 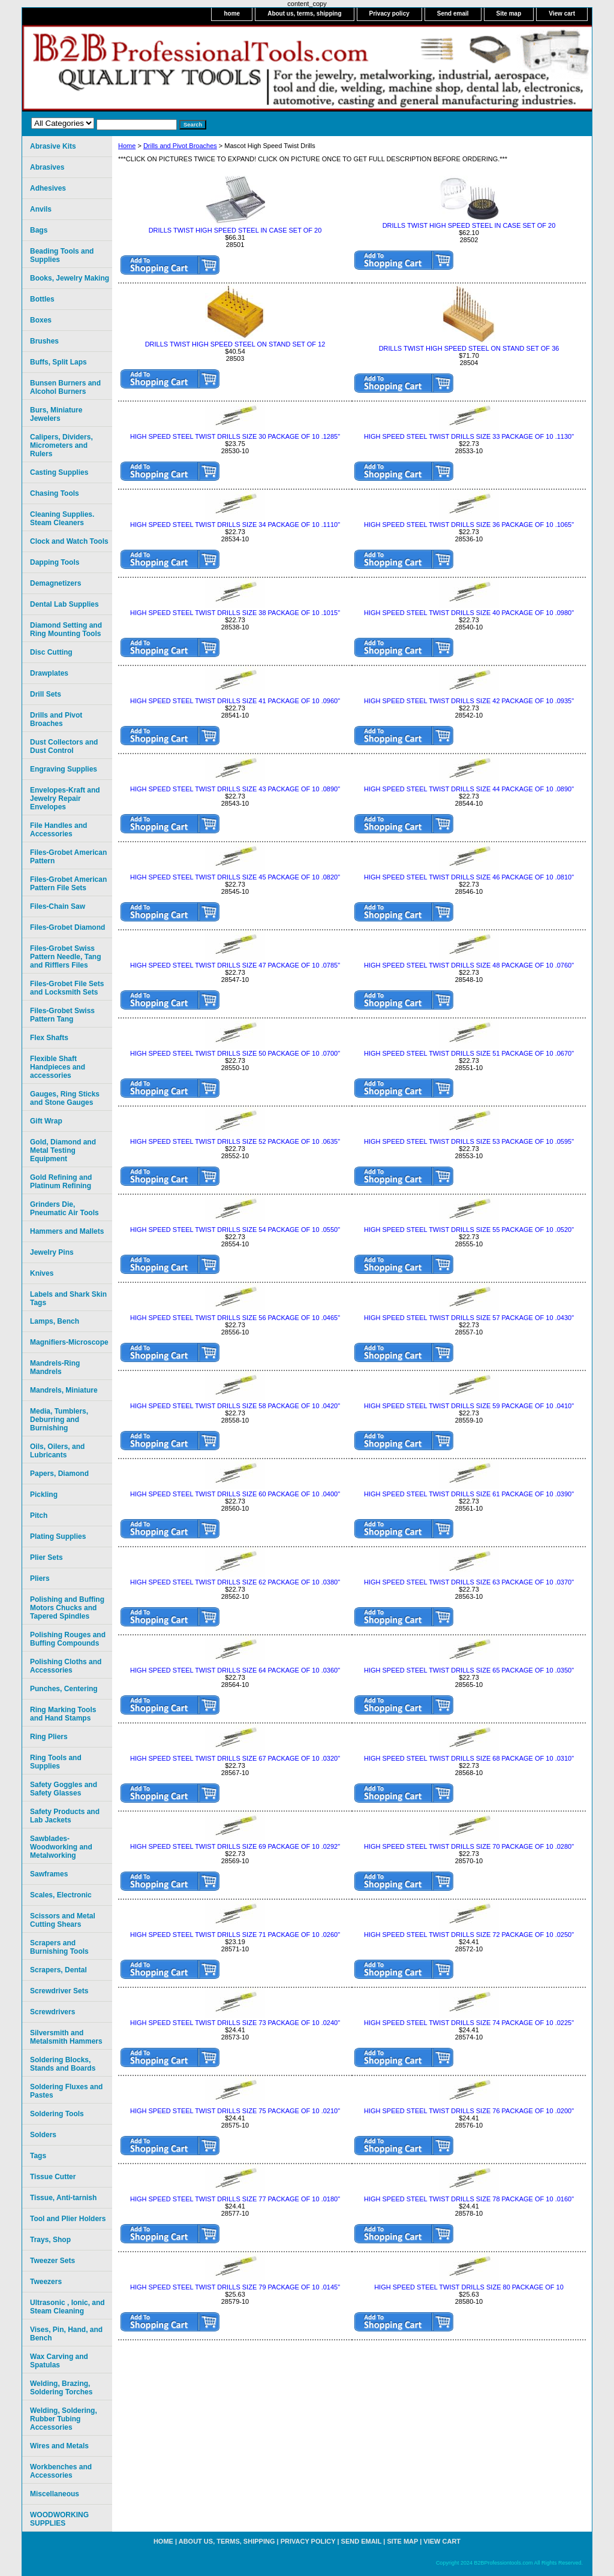 What do you see at coordinates (235, 2110) in the screenshot?
I see `HIGH SPEED STEEL TWIST DRILLS SIZE 75 PACKAGE OF 10 .0210"` at bounding box center [235, 2110].